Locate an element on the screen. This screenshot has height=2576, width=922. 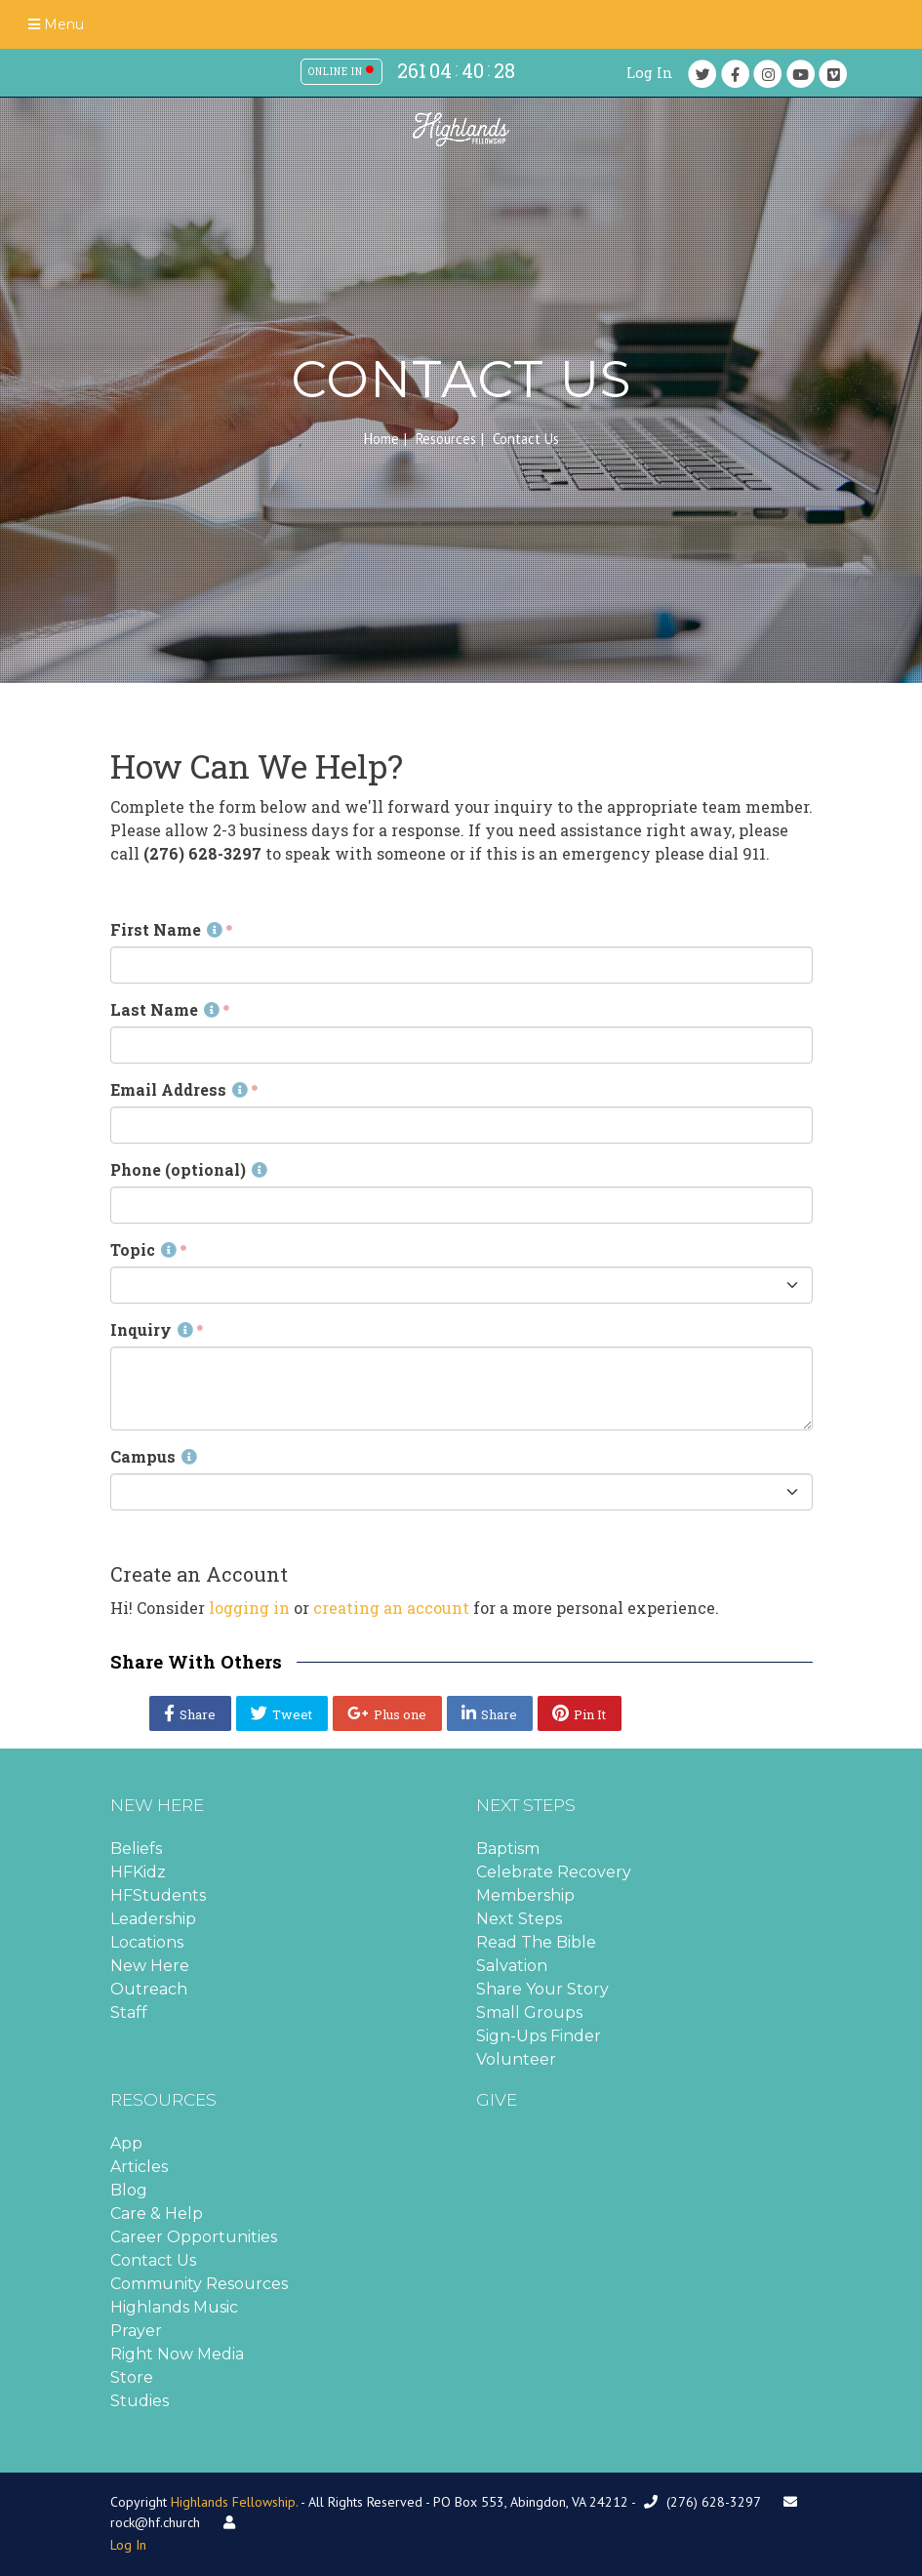
Locations is located at coordinates (146, 1942).